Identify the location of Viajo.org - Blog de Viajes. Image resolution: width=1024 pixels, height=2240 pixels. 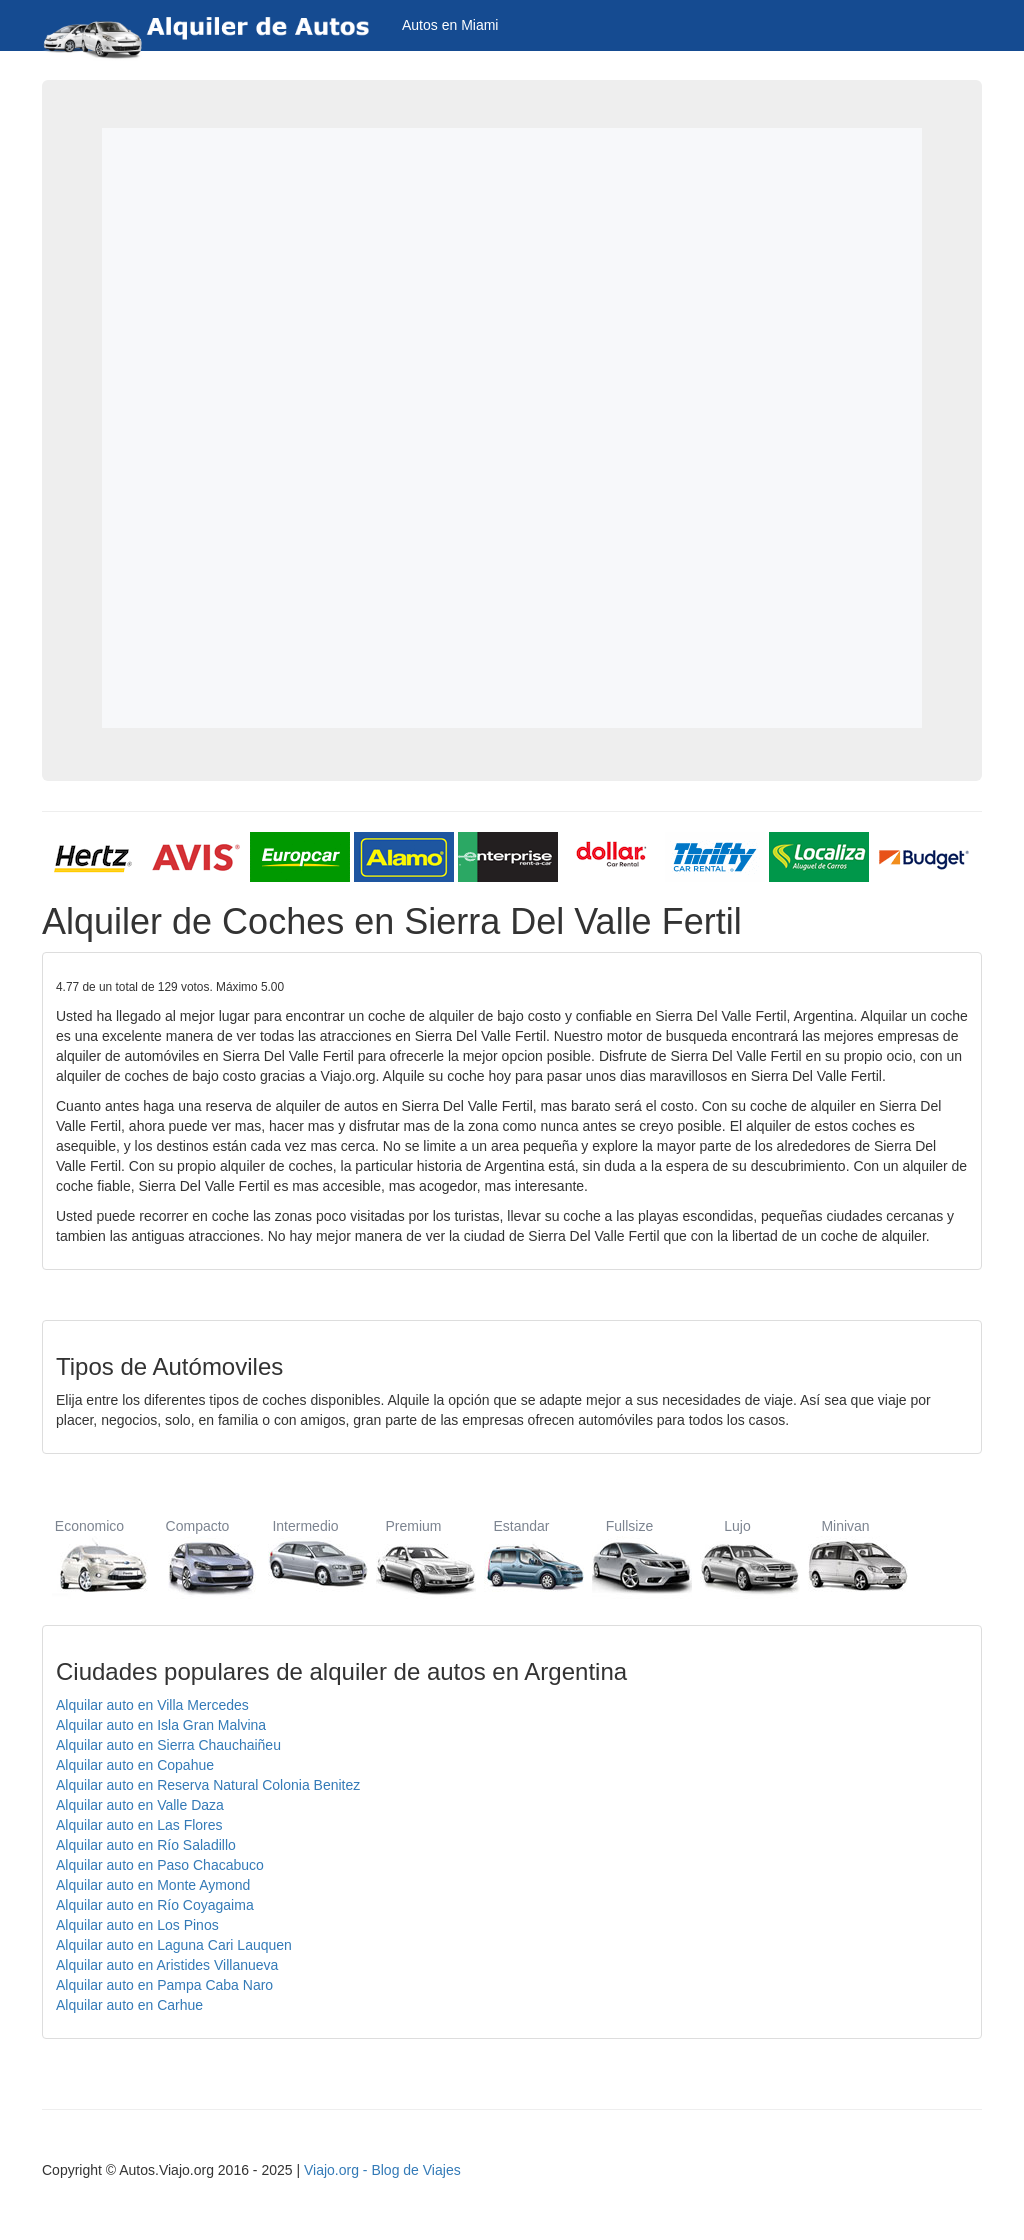
(382, 2170).